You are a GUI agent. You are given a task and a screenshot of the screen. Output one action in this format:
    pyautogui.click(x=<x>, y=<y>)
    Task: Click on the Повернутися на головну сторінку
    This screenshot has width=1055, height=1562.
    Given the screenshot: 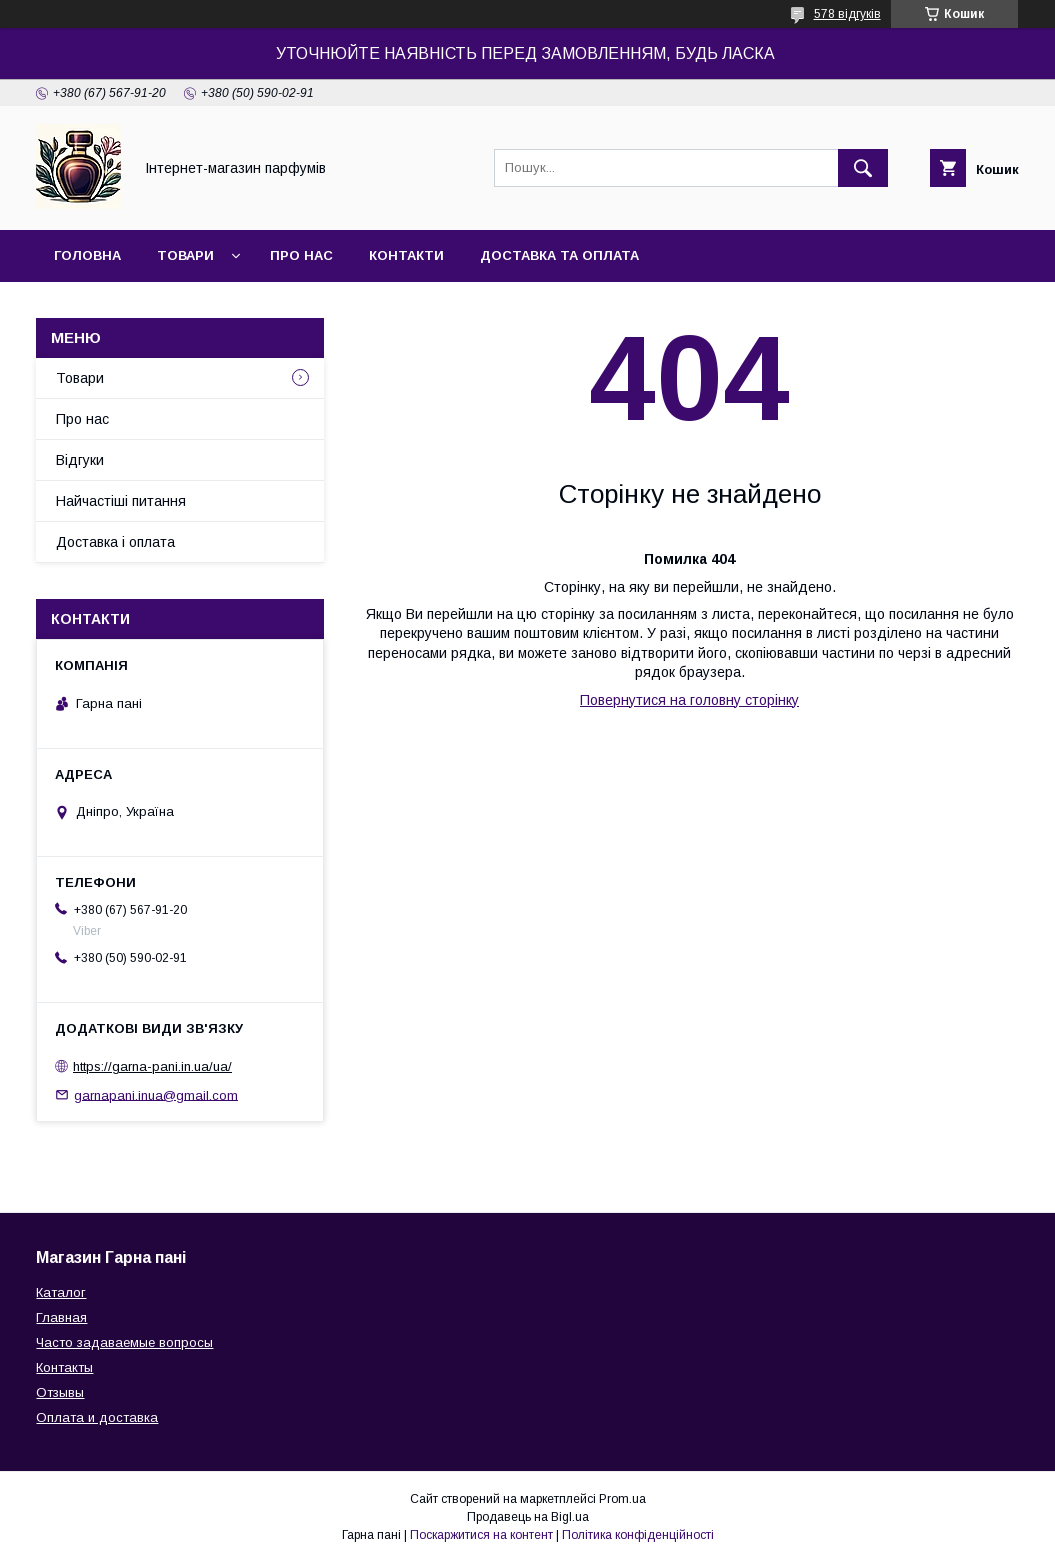 What is the action you would take?
    pyautogui.click(x=689, y=700)
    